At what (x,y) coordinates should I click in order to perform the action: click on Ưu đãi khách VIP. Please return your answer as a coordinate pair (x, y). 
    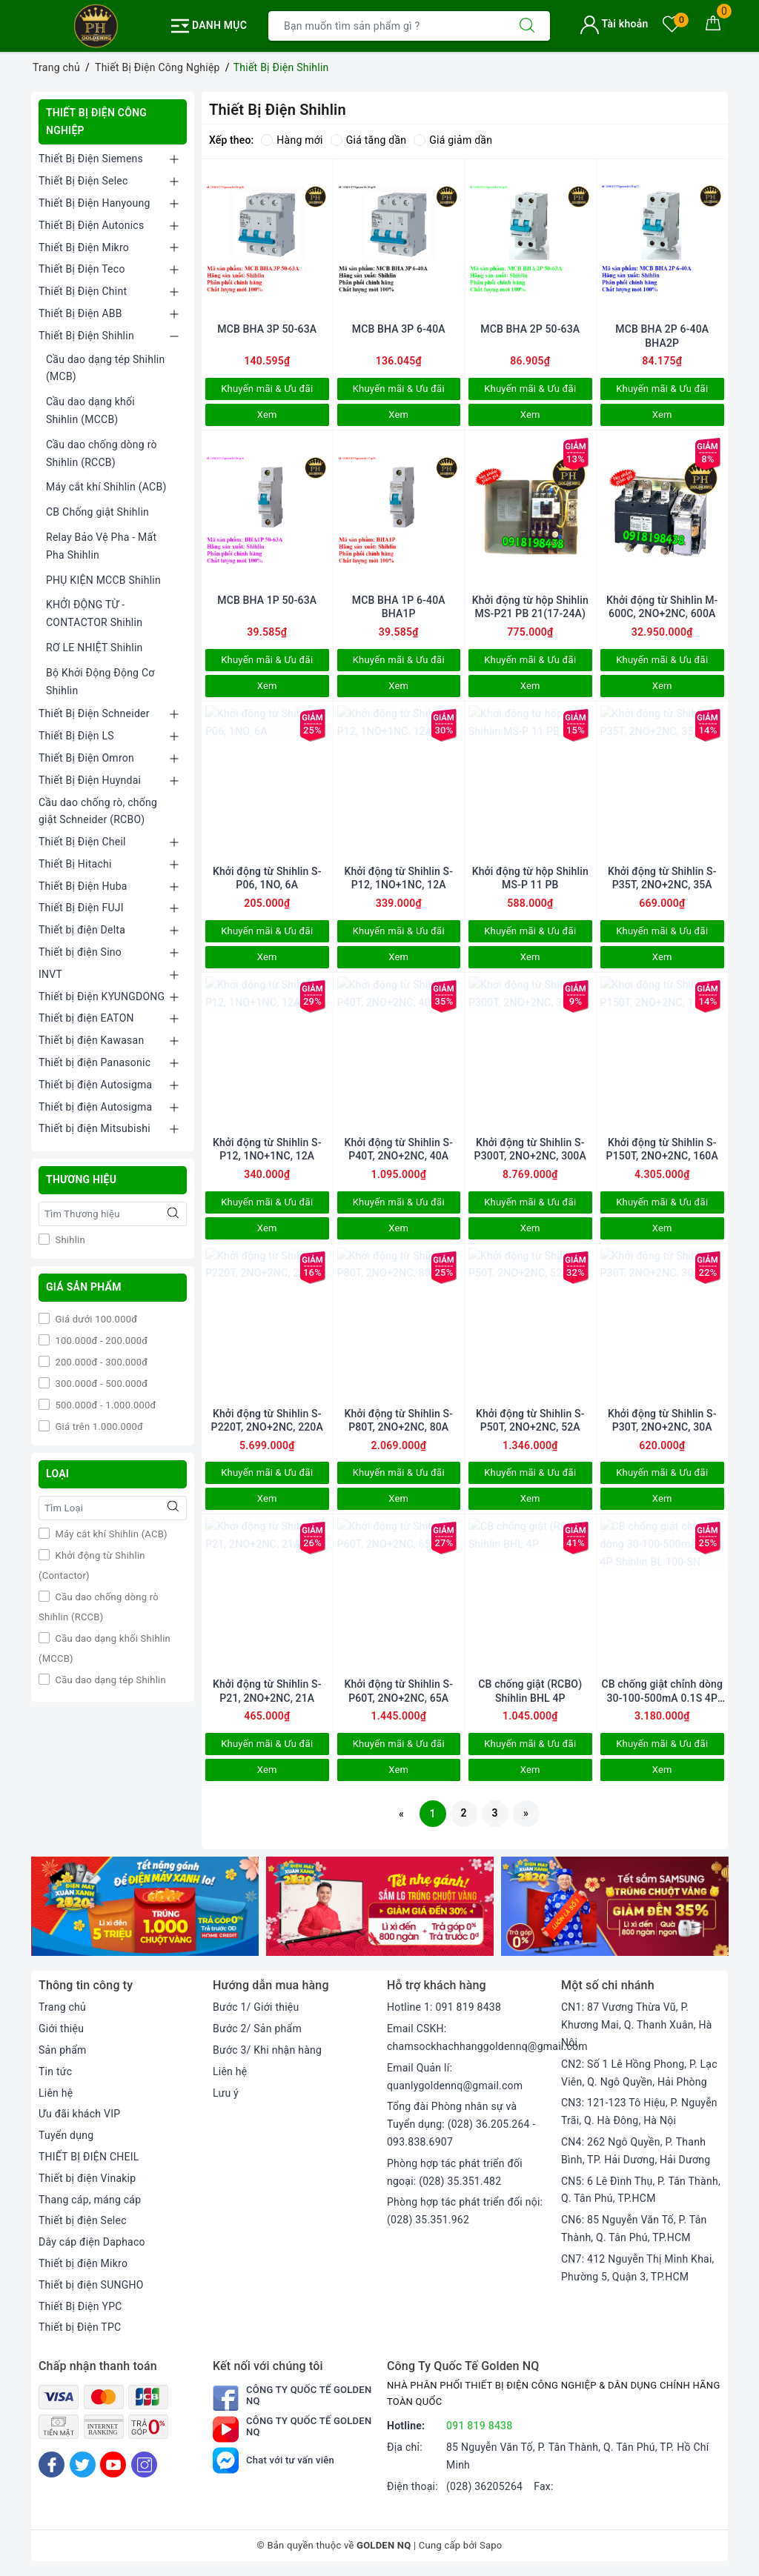
    Looking at the image, I should click on (79, 2114).